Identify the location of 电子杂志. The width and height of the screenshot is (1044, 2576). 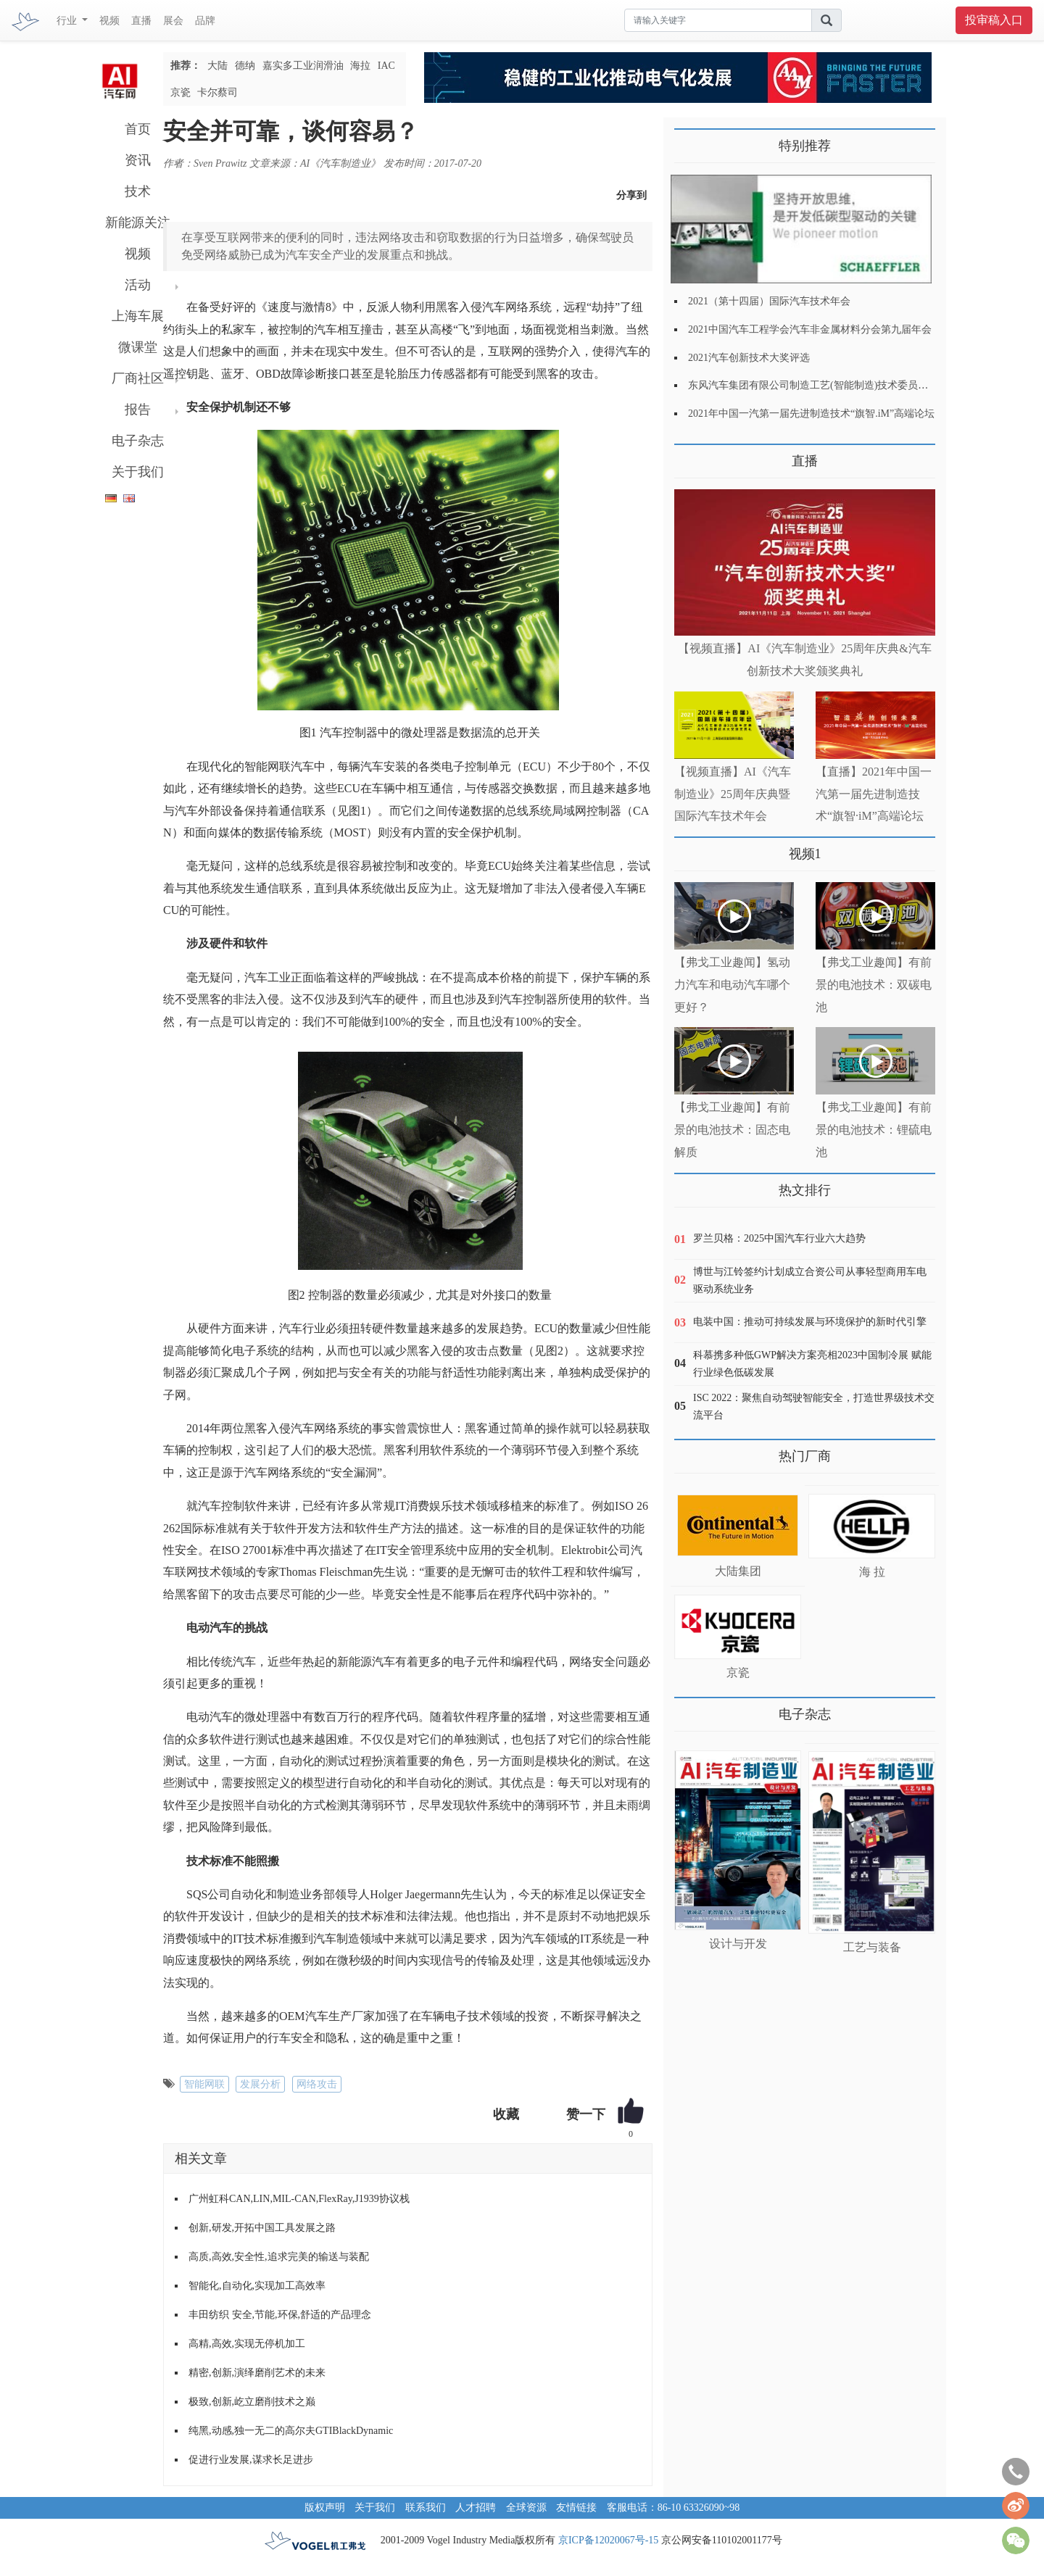
(138, 440).